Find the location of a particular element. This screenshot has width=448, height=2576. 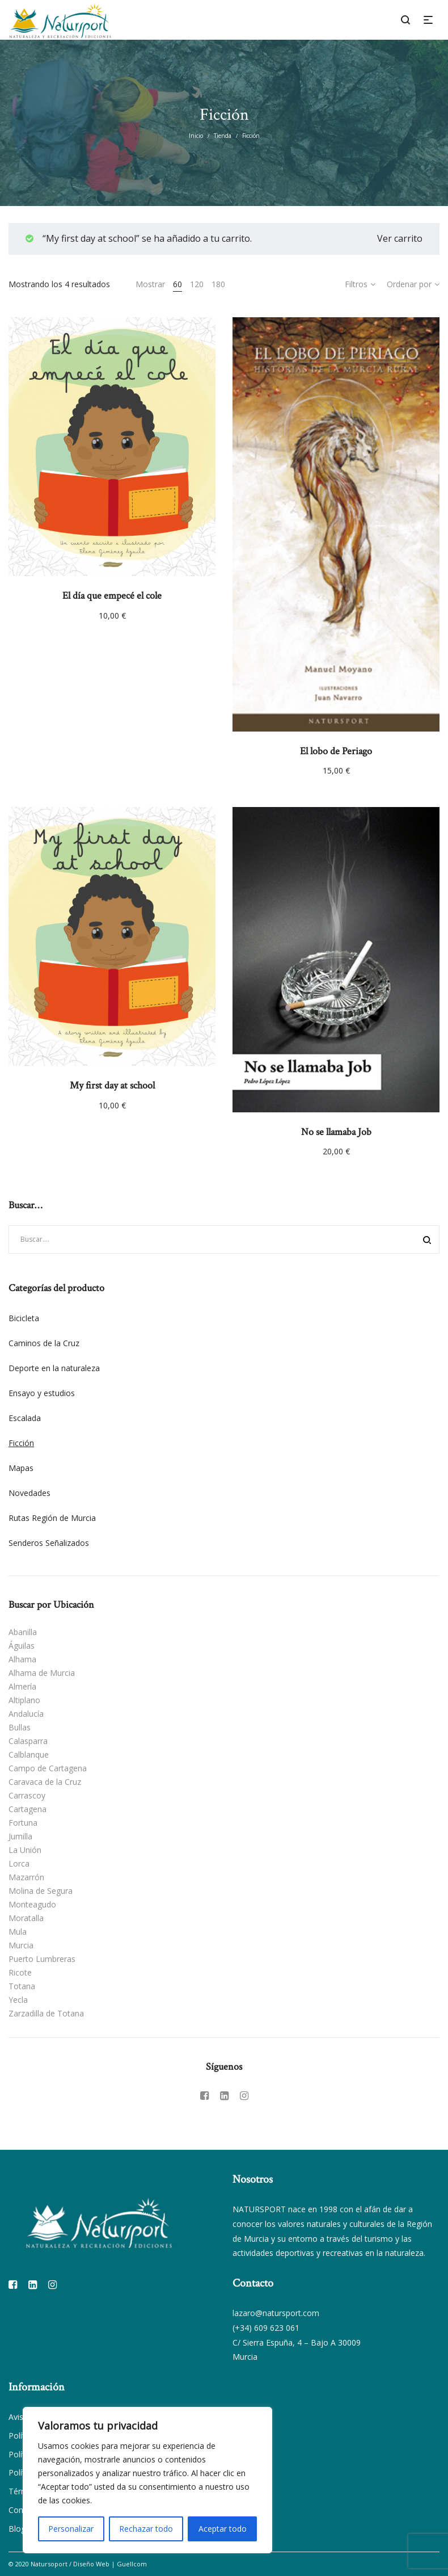

Rutas Región de Murcia is located at coordinates (52, 1517).